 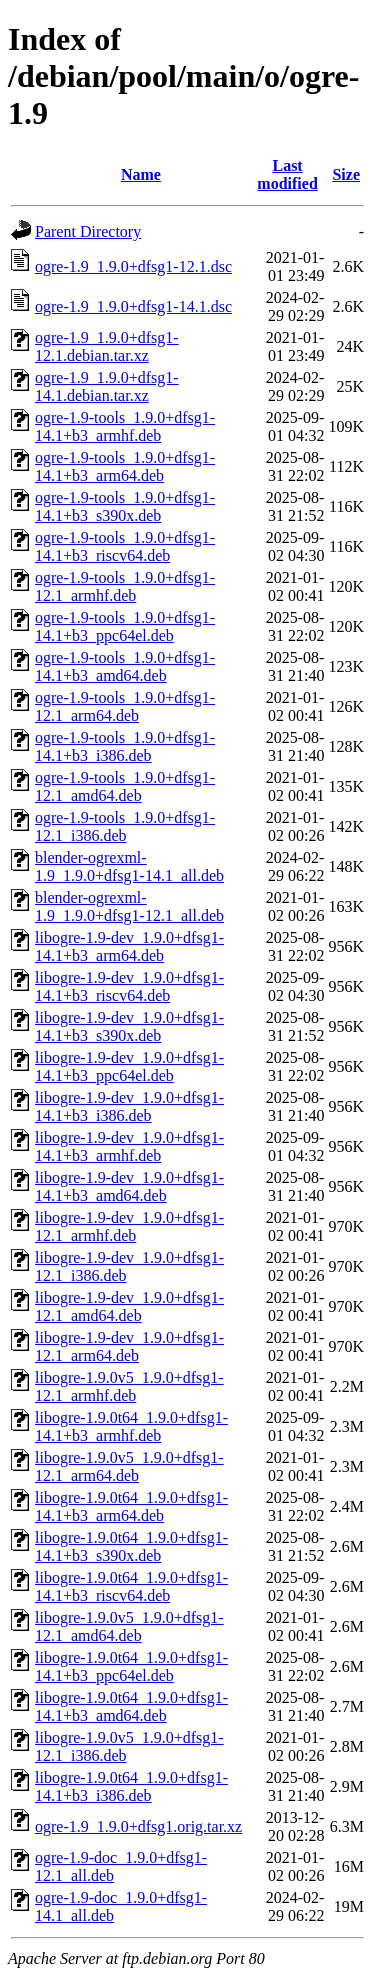 What do you see at coordinates (125, 506) in the screenshot?
I see `ogre-1.9-tools_1.9.0+dfsg1-14.1+b3_s390x.deb` at bounding box center [125, 506].